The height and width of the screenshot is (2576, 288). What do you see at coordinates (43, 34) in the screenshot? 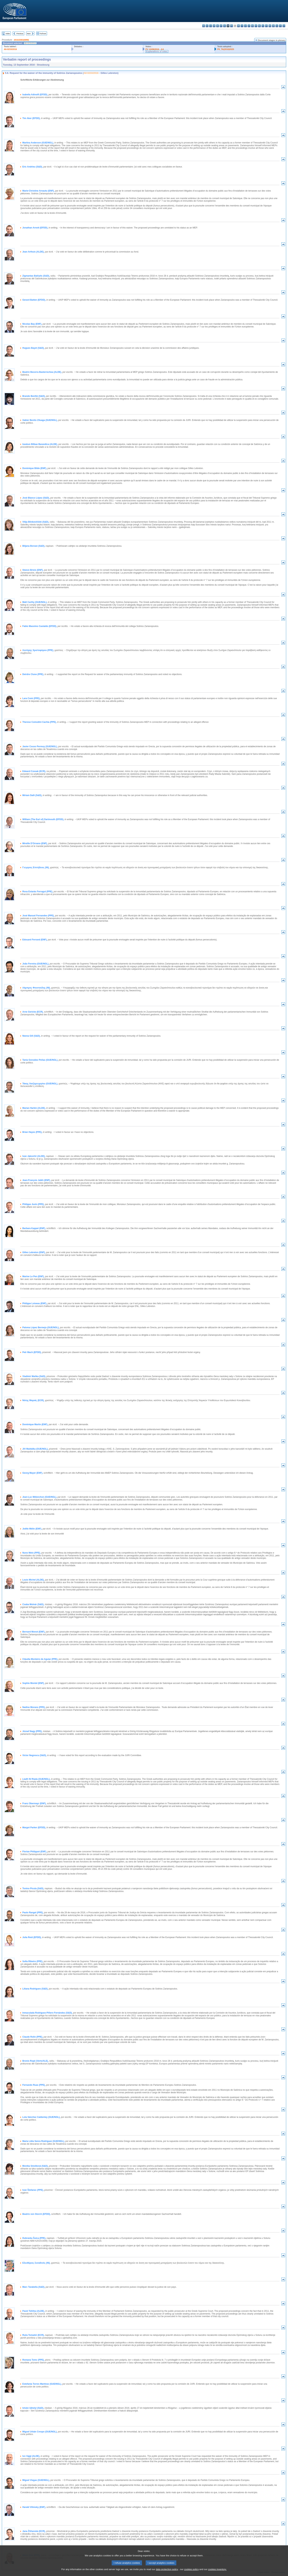
I see `Full text` at bounding box center [43, 34].